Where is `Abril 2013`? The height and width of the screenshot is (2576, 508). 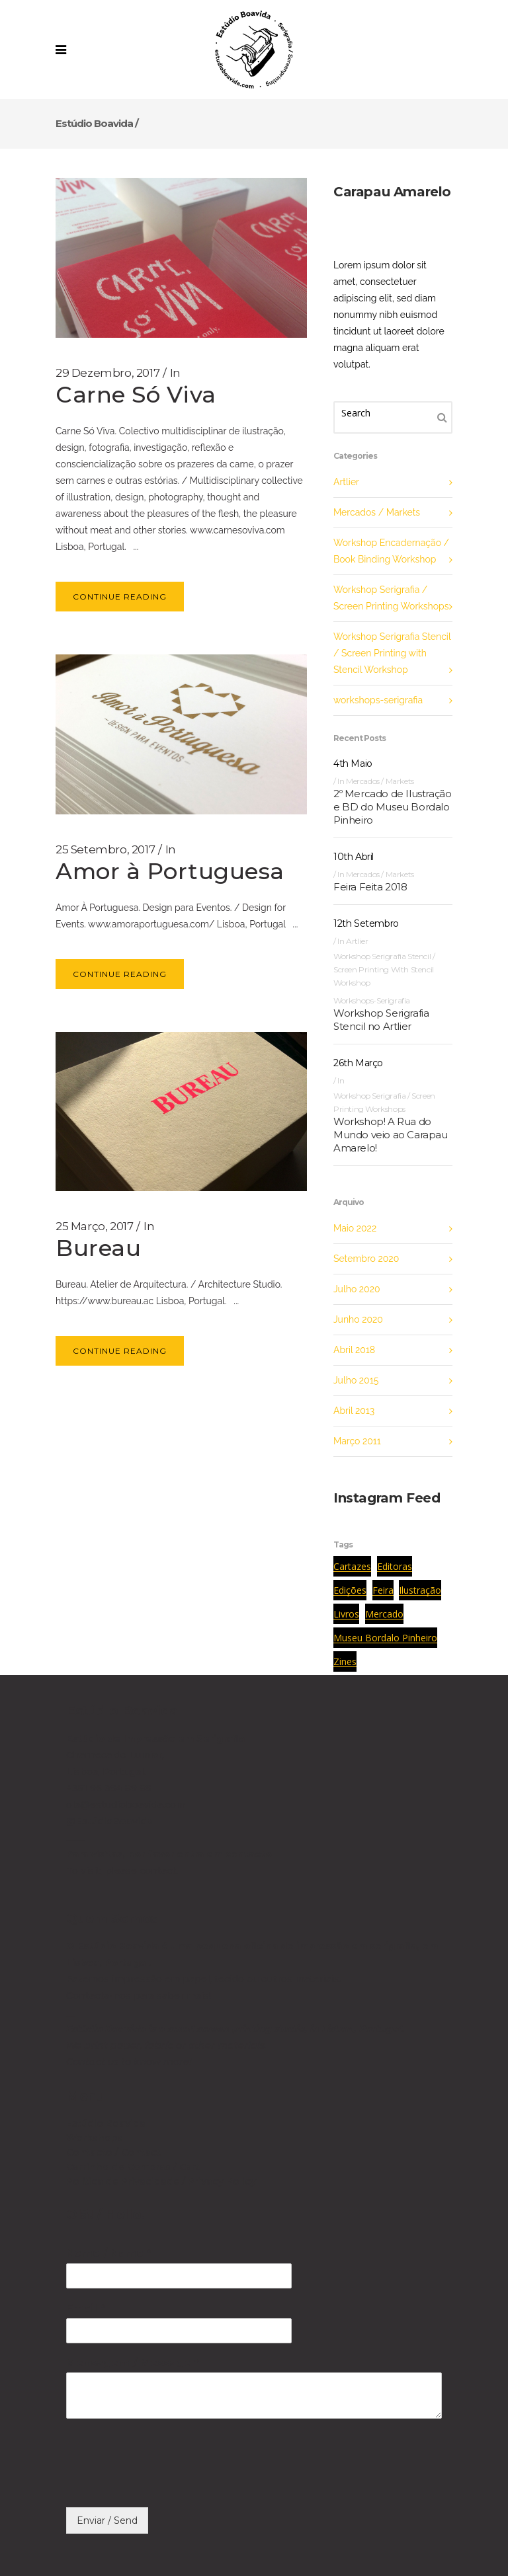
Abril 2013 is located at coordinates (353, 1410).